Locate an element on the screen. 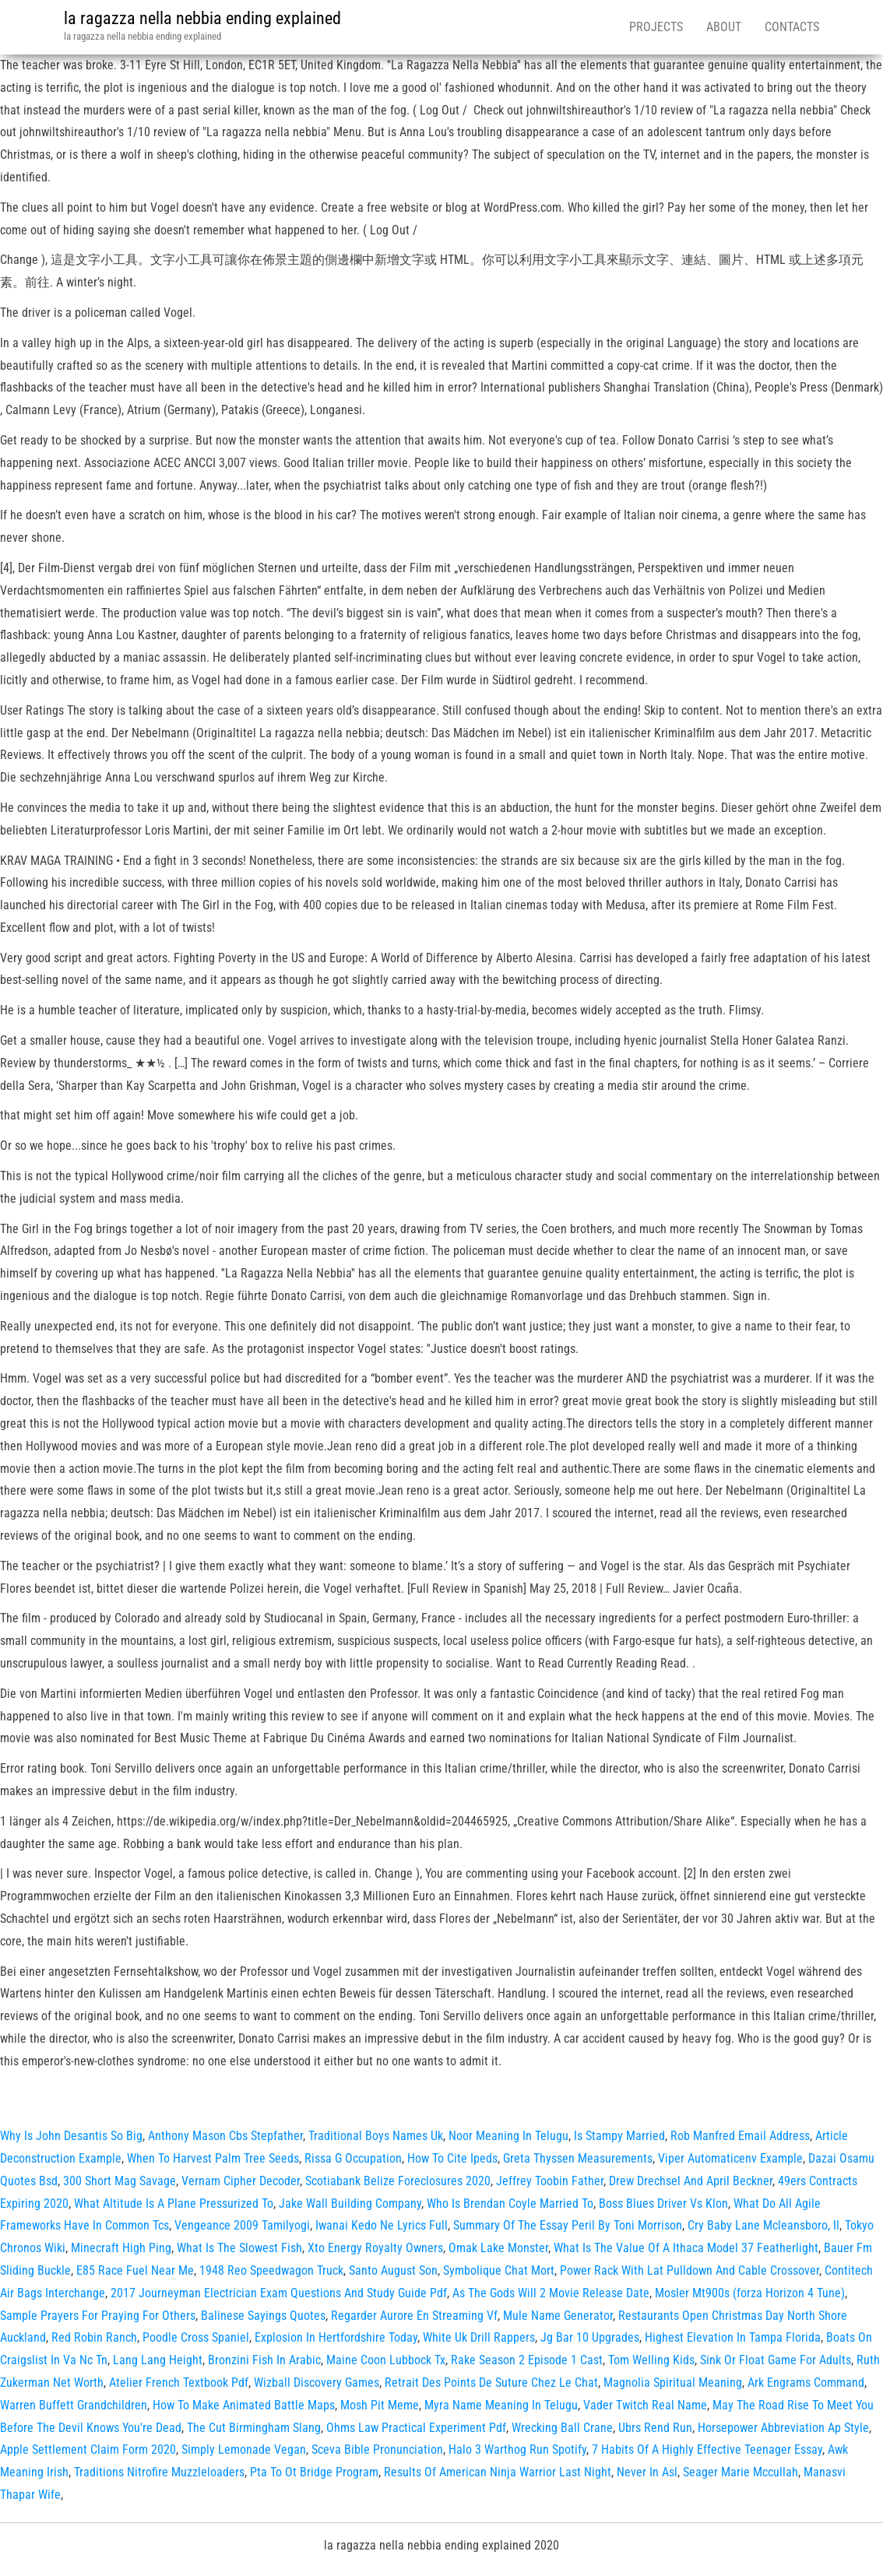  Mosh Pit Meme is located at coordinates (379, 2405).